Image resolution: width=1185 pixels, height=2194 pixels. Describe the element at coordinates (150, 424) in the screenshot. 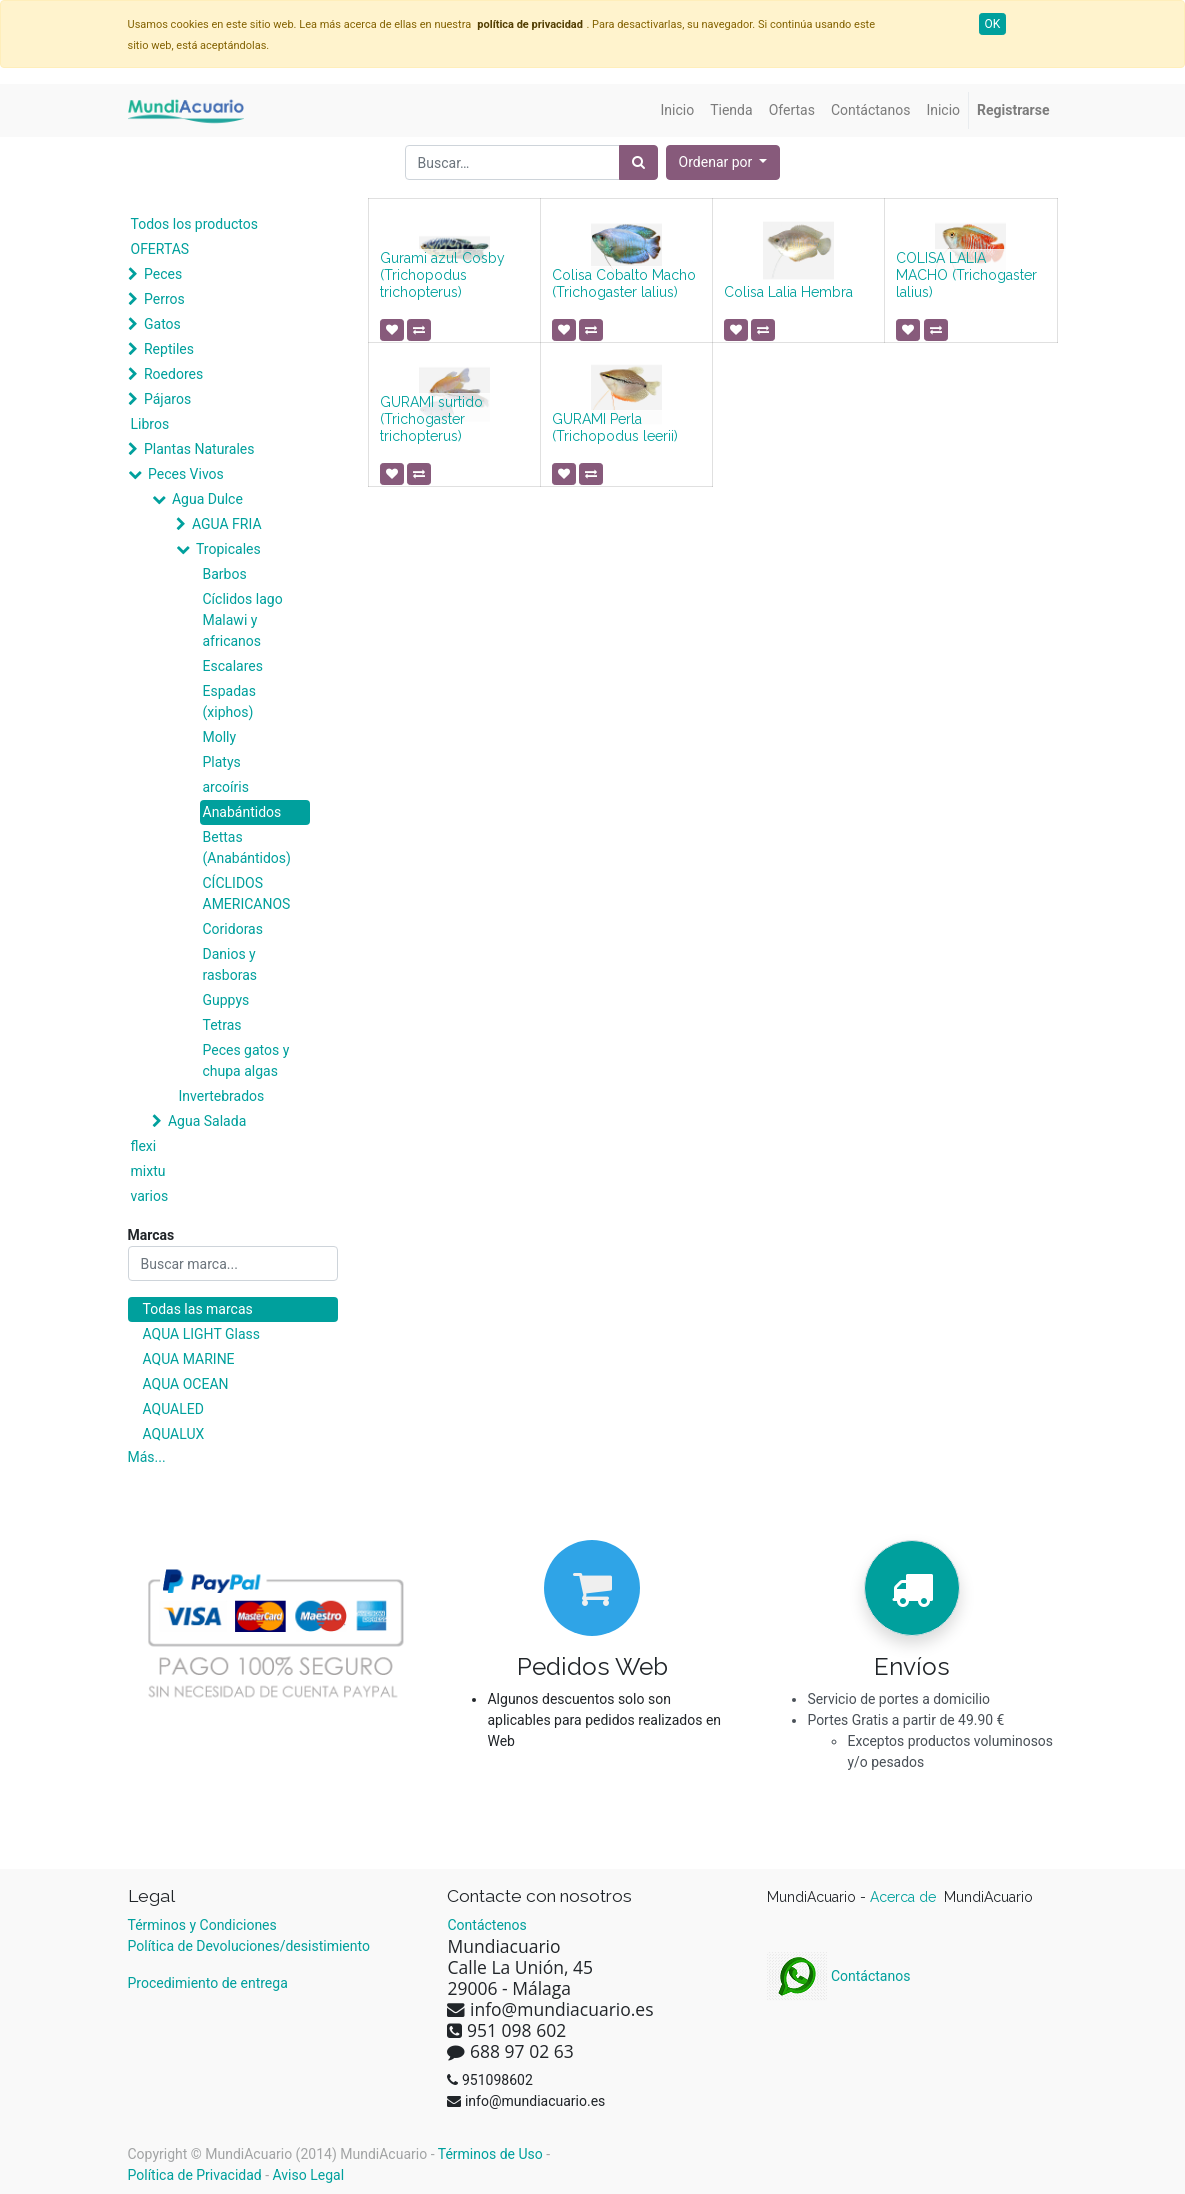

I see `Libros` at that location.